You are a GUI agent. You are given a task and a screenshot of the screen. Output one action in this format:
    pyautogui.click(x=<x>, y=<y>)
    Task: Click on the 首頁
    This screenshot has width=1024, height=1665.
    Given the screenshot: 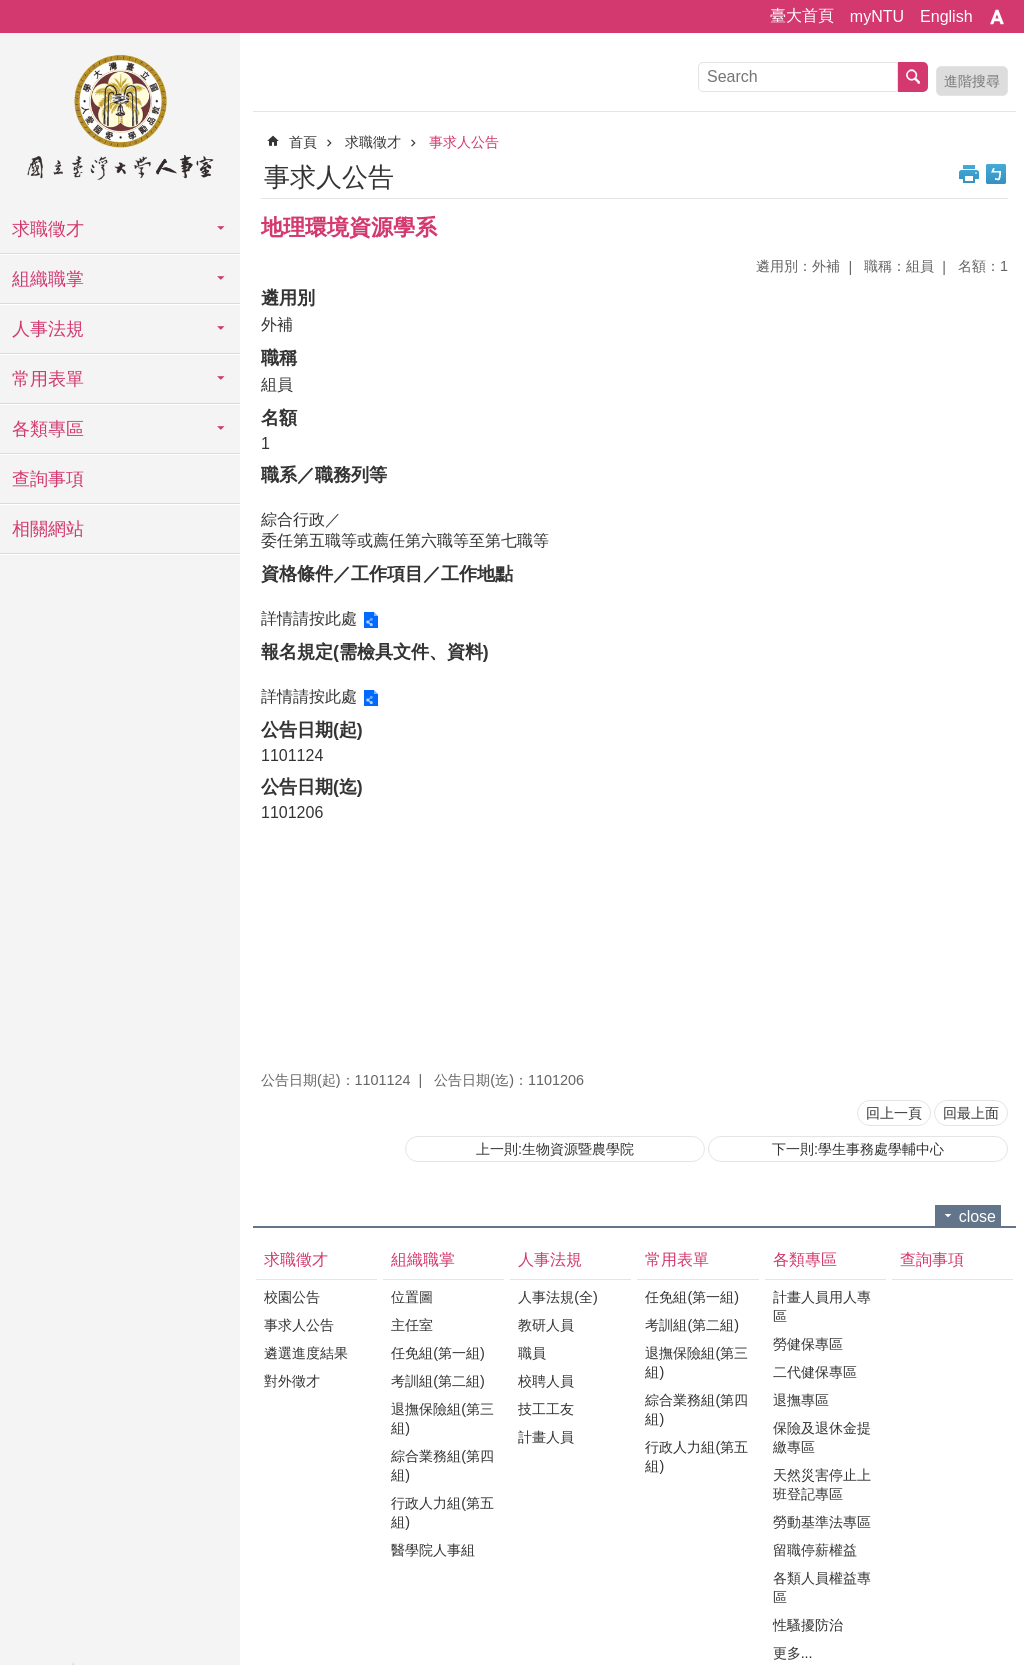 What is the action you would take?
    pyautogui.click(x=303, y=142)
    